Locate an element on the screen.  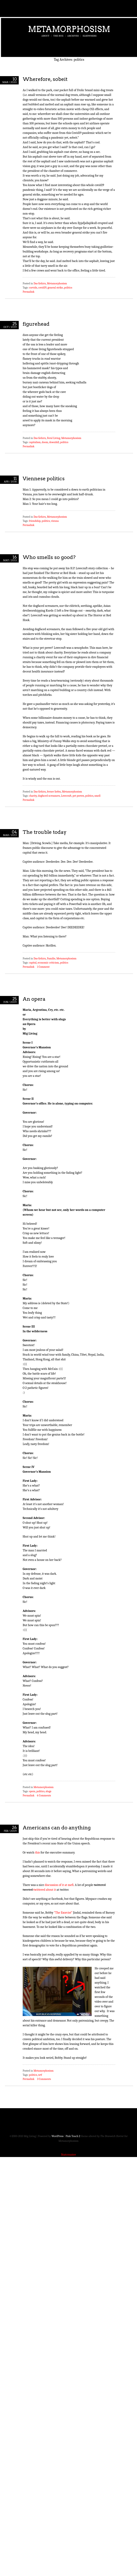
Viennese politics is located at coordinates (44, 478).